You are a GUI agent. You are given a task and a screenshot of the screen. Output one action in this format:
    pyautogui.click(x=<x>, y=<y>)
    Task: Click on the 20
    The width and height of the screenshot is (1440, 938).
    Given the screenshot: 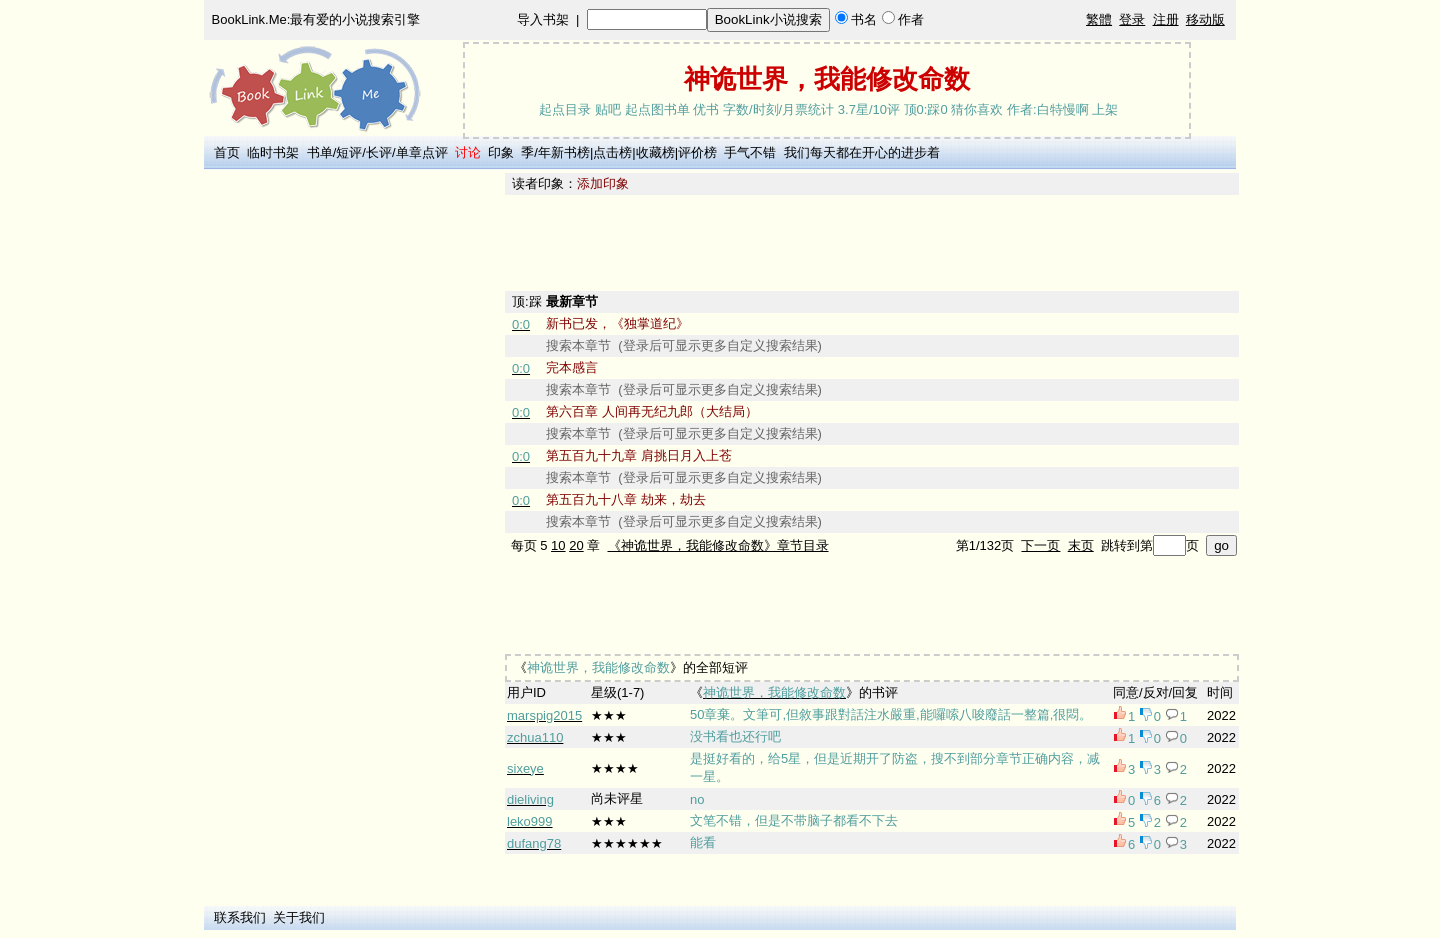 What is the action you would take?
    pyautogui.click(x=576, y=545)
    